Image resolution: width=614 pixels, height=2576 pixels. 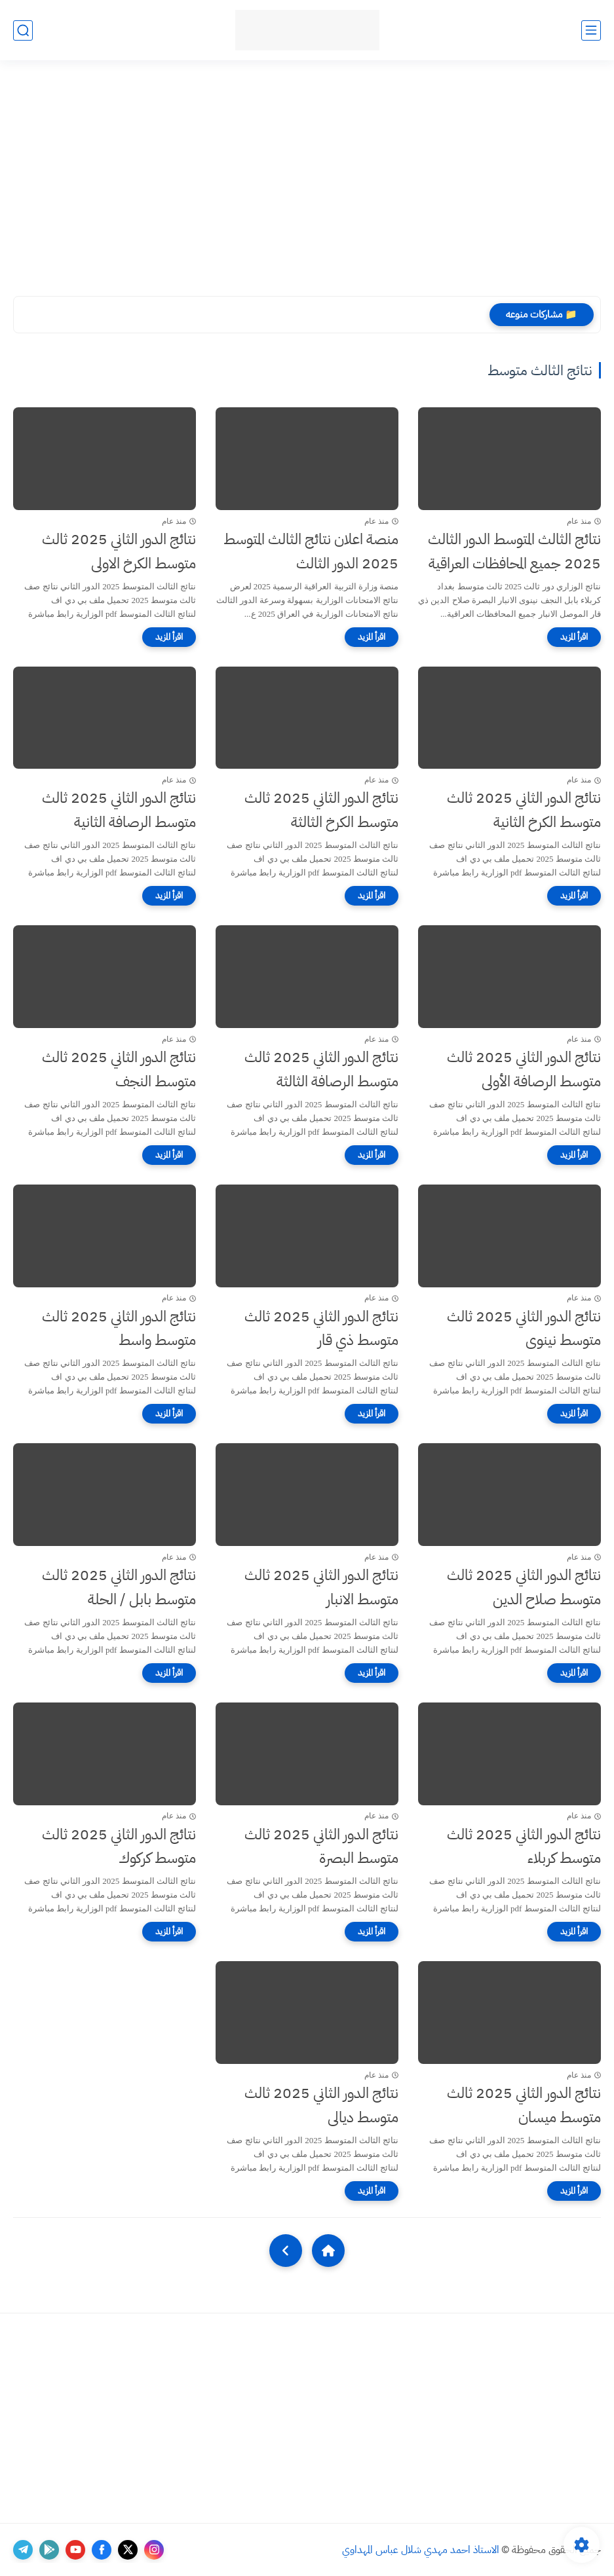 What do you see at coordinates (514, 551) in the screenshot?
I see `نتائج الثالث المتوسط الدور الثالث 2025 جميع المحافظات العراقية` at bounding box center [514, 551].